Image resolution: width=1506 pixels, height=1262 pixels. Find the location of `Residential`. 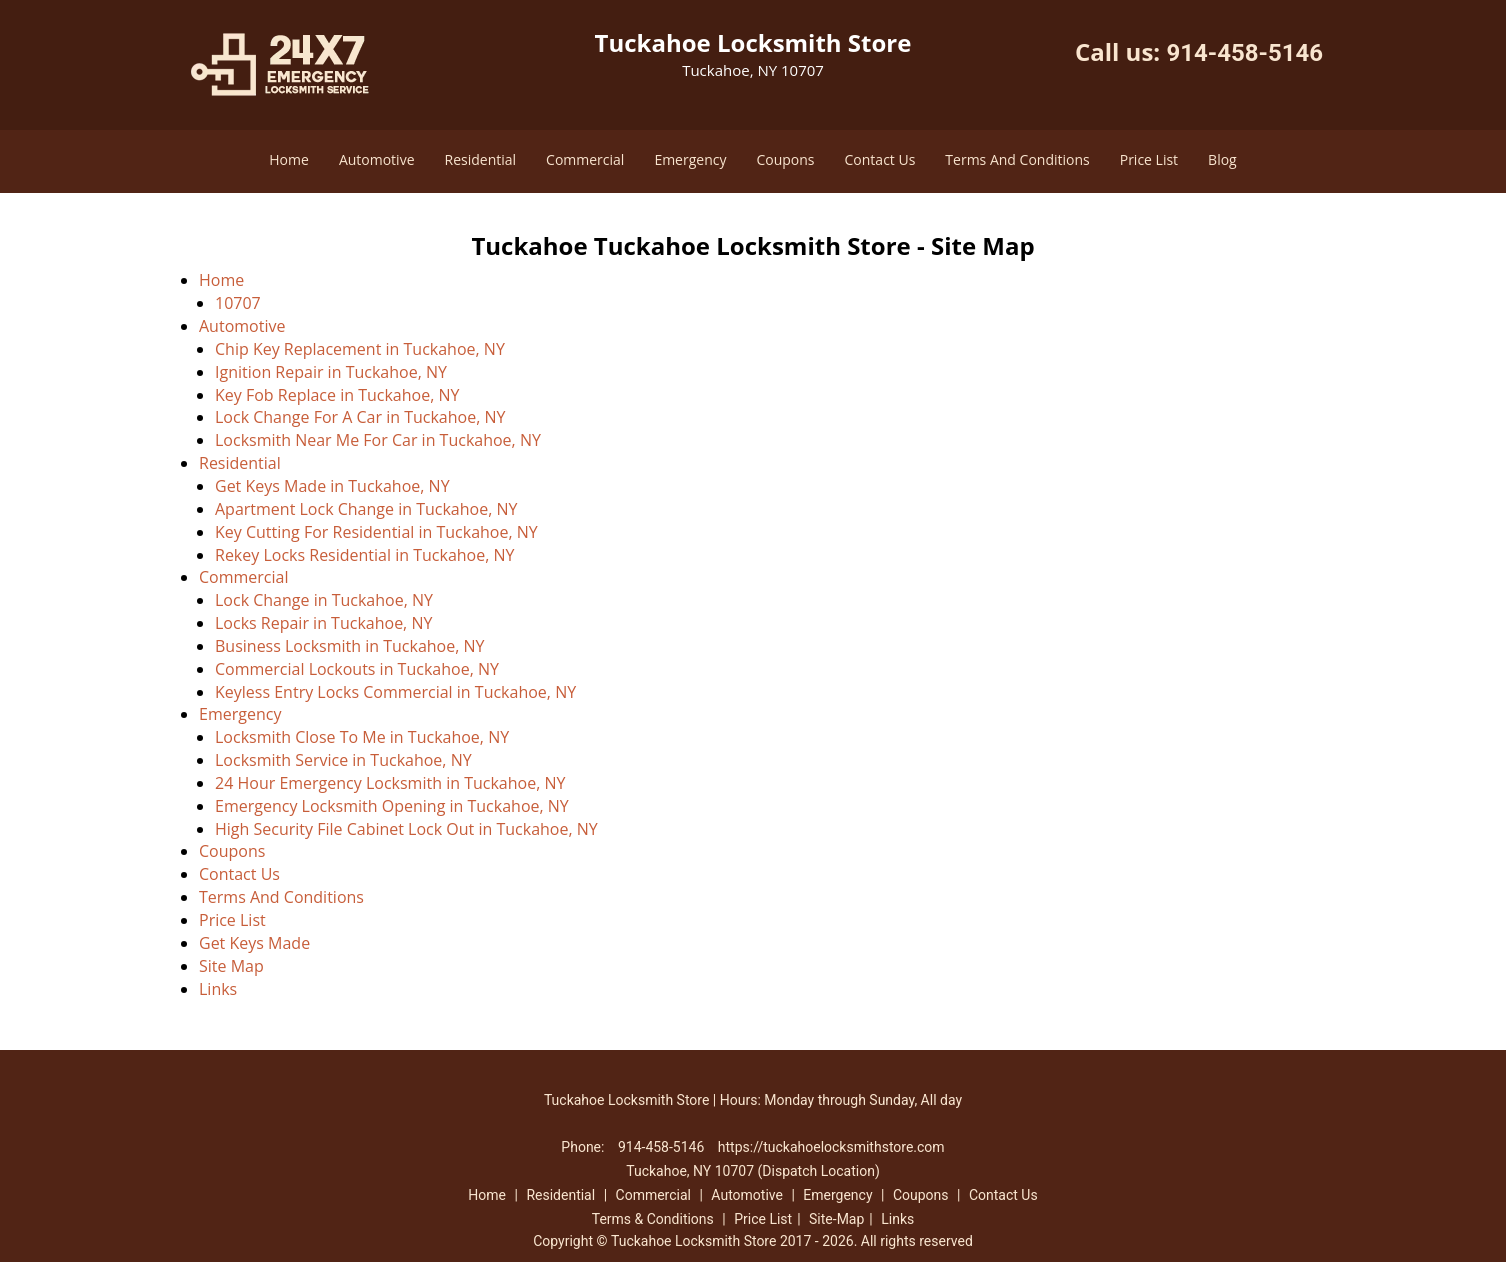

Residential is located at coordinates (481, 159).